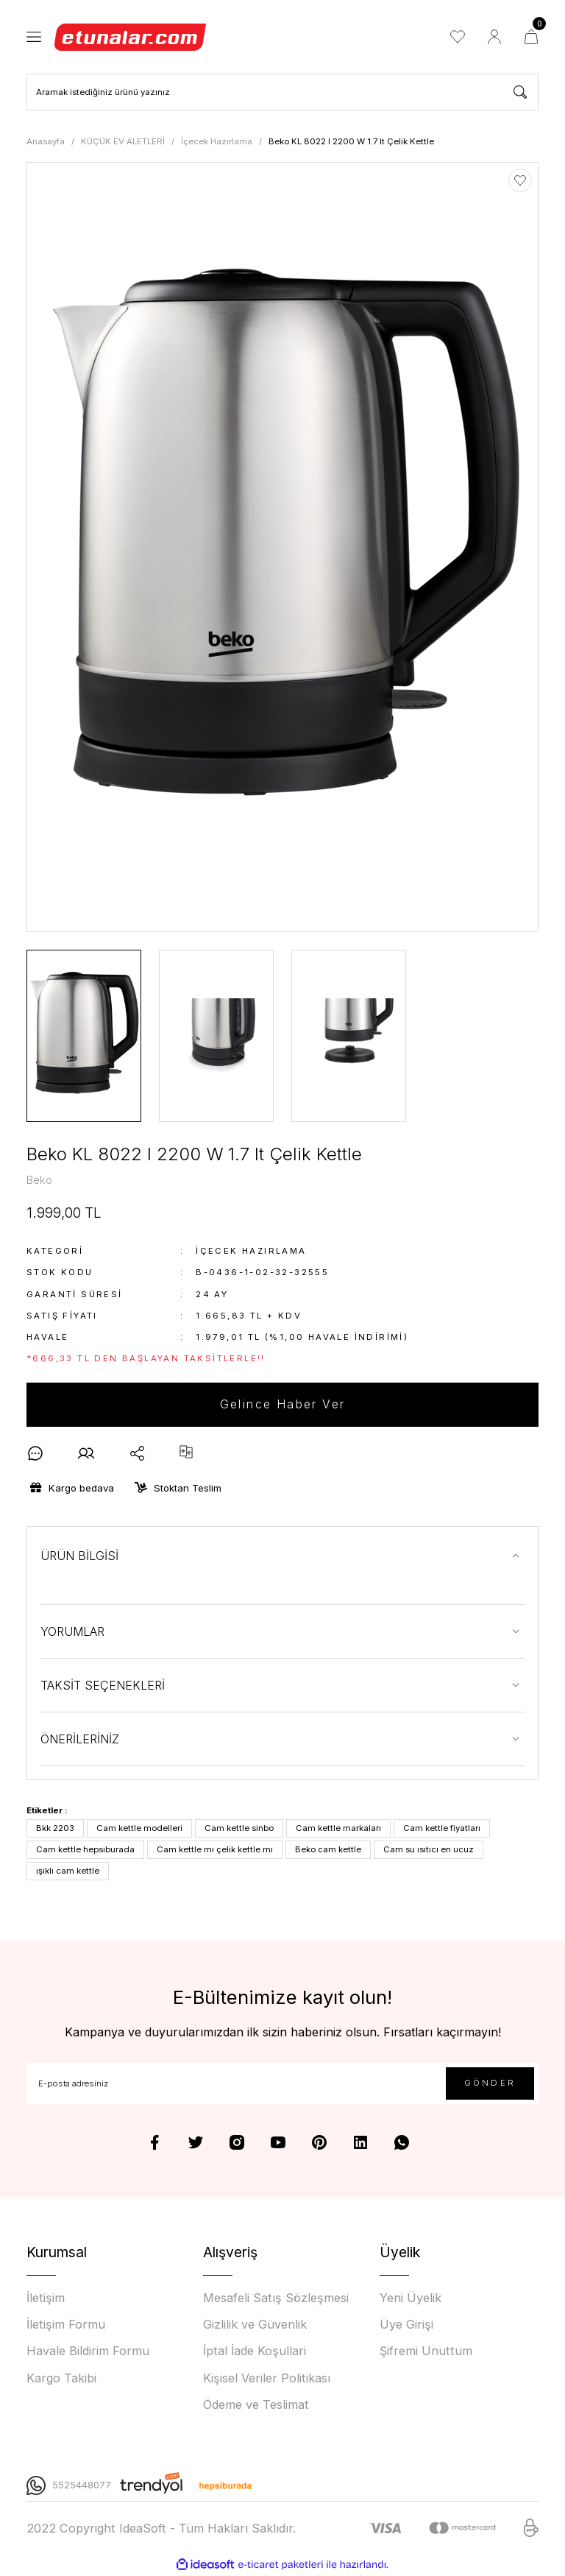 The width and height of the screenshot is (565, 2576). I want to click on Gelince Haber Ver, so click(283, 1405).